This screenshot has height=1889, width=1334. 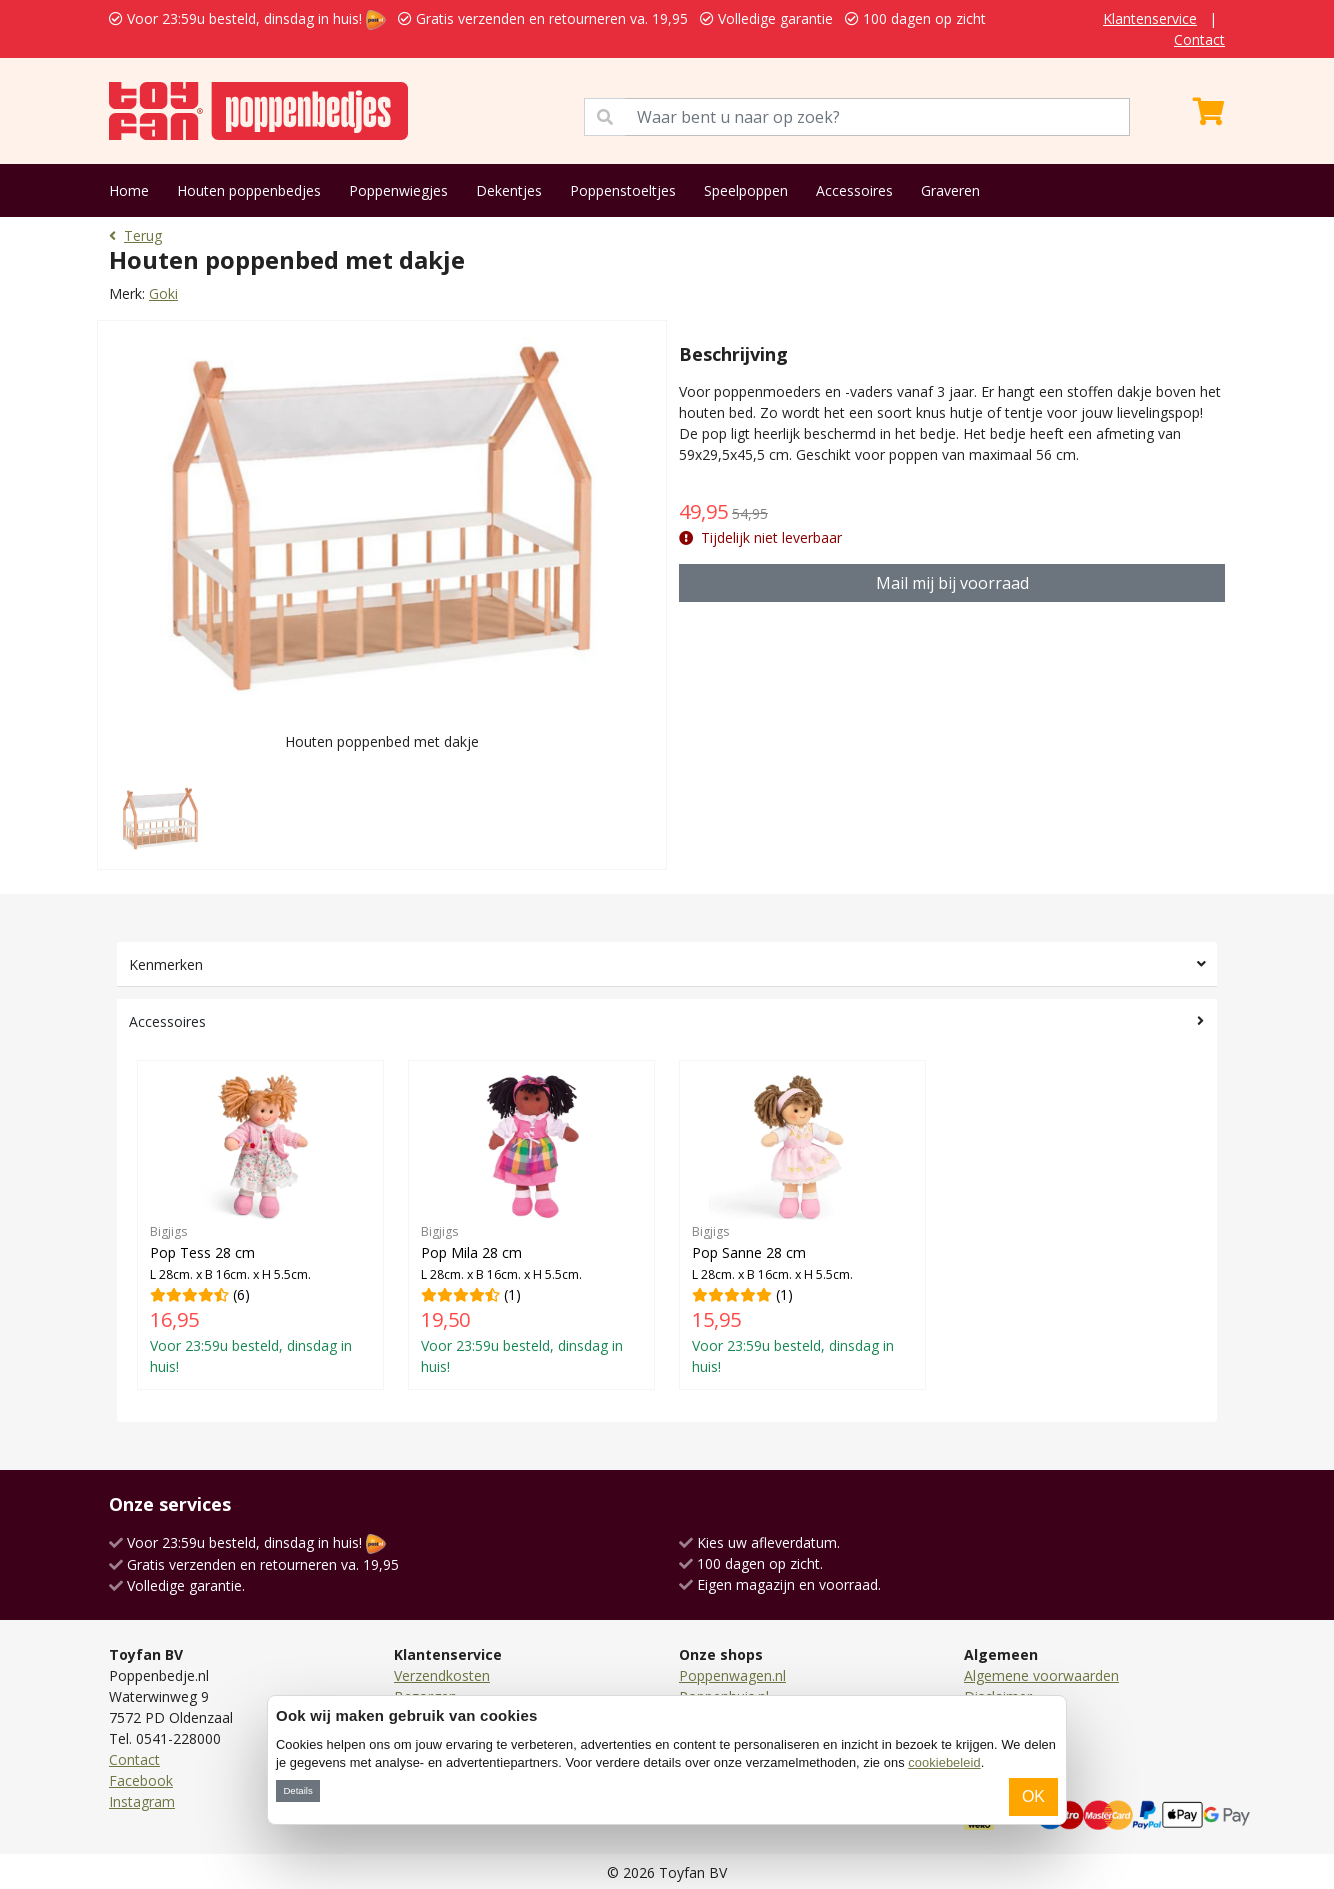 What do you see at coordinates (531, 1224) in the screenshot?
I see `(1)` at bounding box center [531, 1224].